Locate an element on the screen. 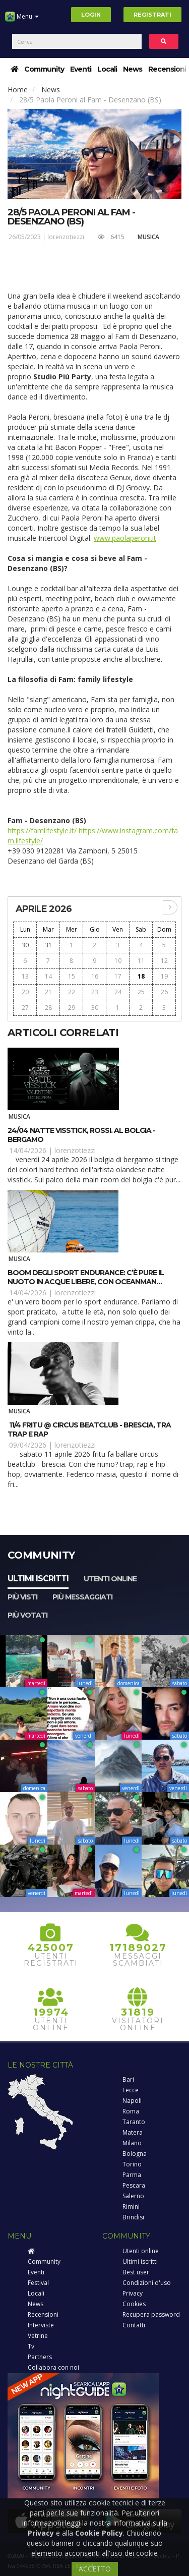  26 is located at coordinates (164, 992).